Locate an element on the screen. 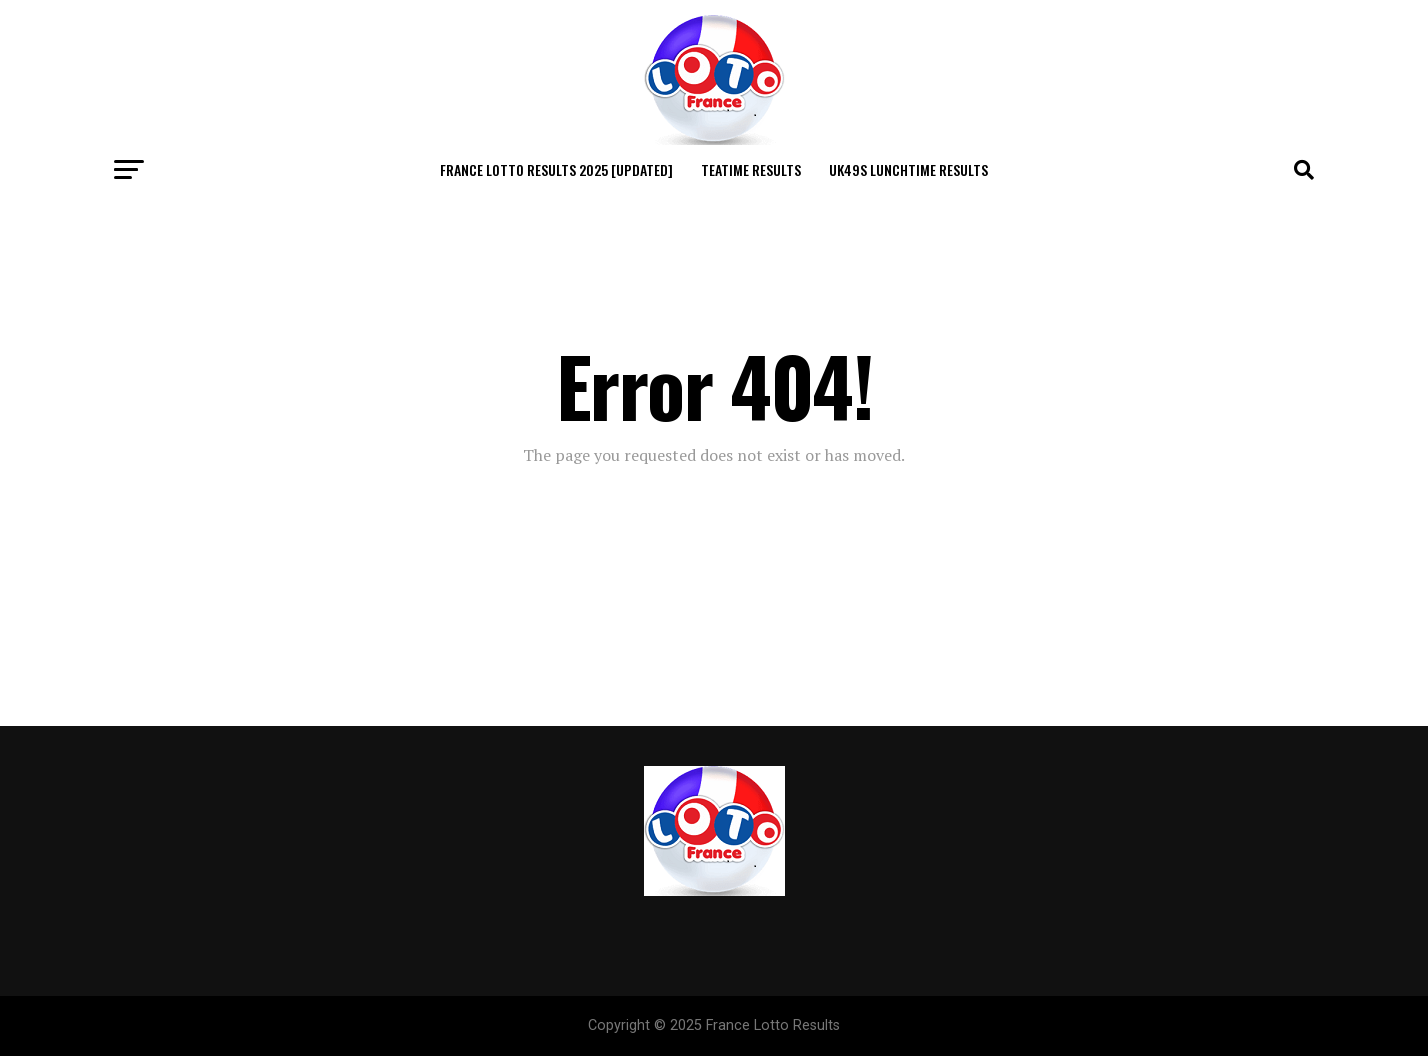 Image resolution: width=1428 pixels, height=1056 pixels. France Lotto Results 2025 [Updated] is located at coordinates (556, 169).